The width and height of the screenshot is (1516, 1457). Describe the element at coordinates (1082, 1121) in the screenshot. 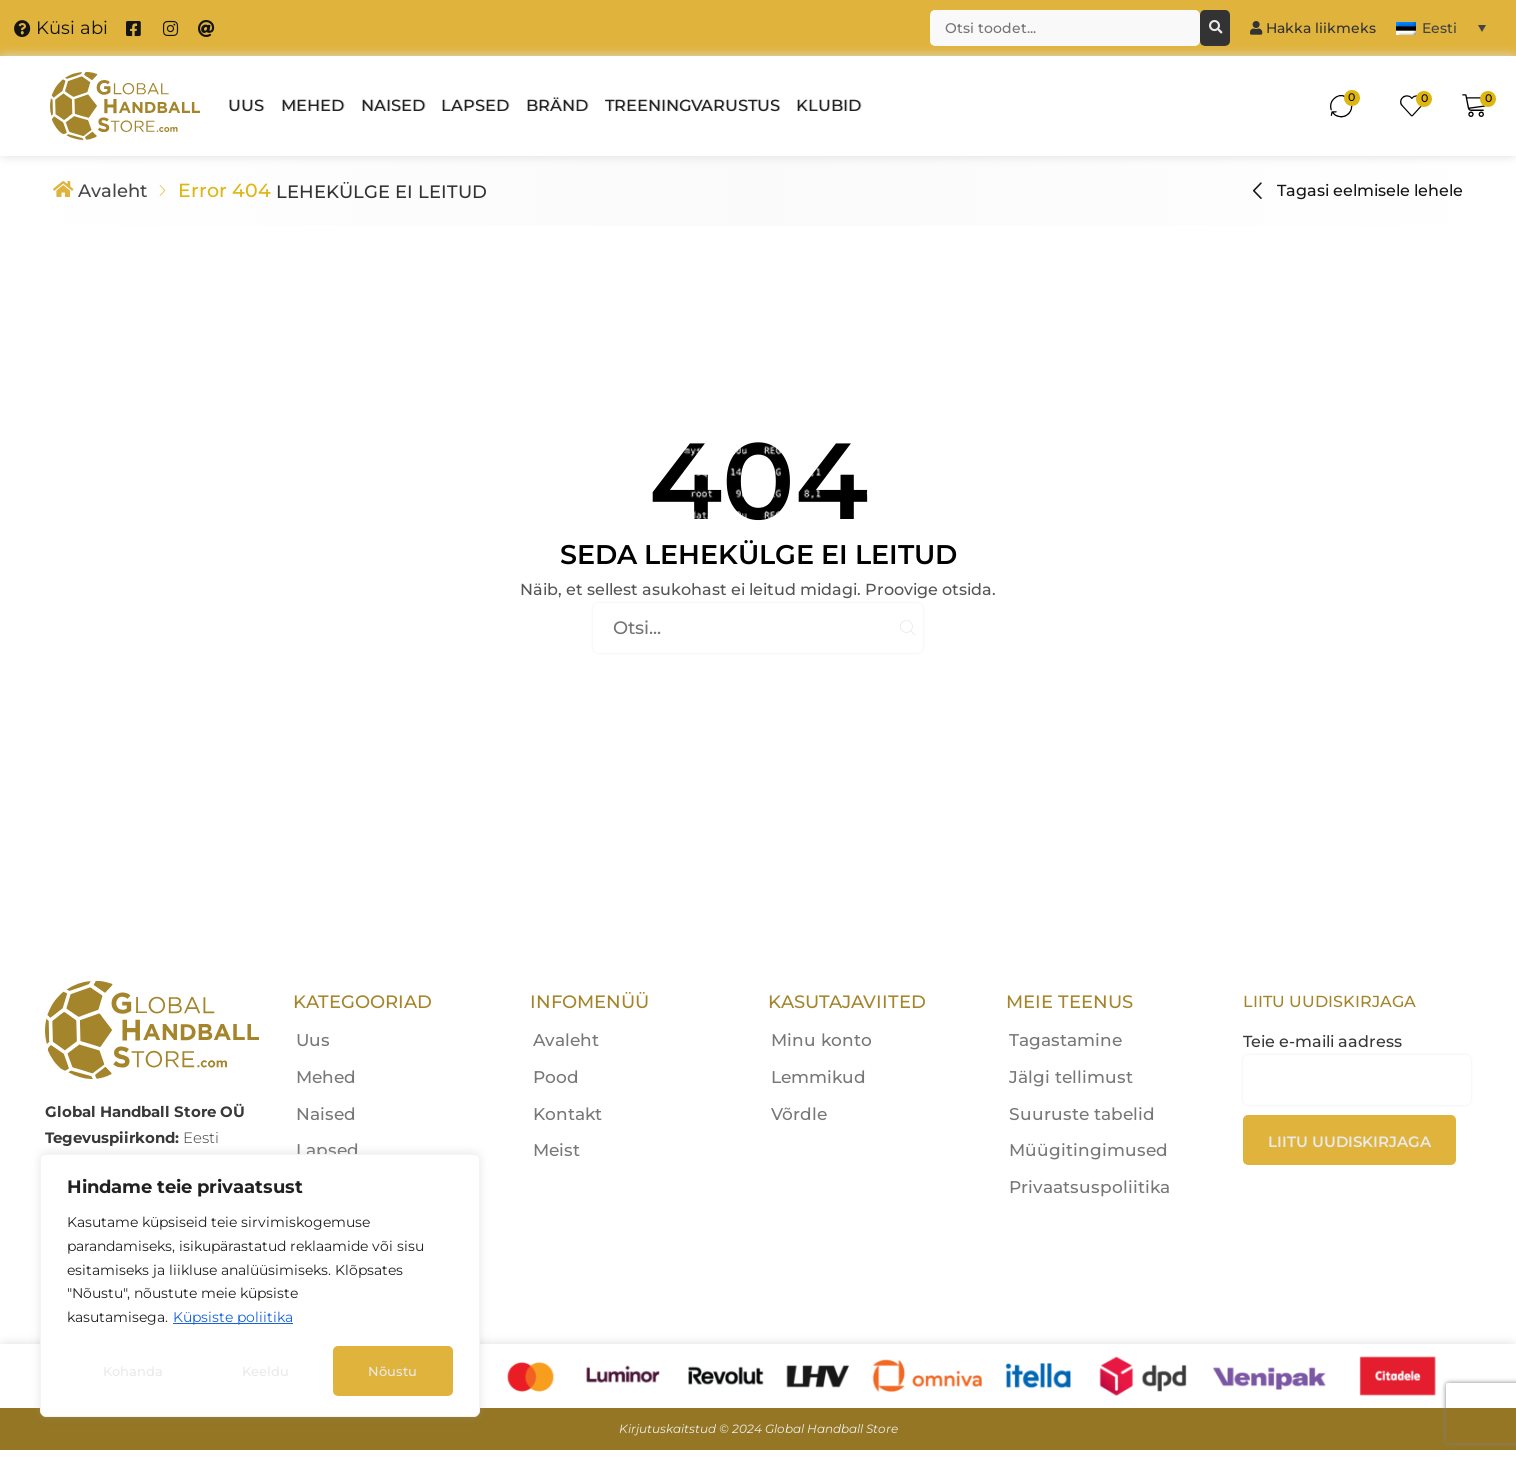

I see `Suuruste tabelid` at that location.